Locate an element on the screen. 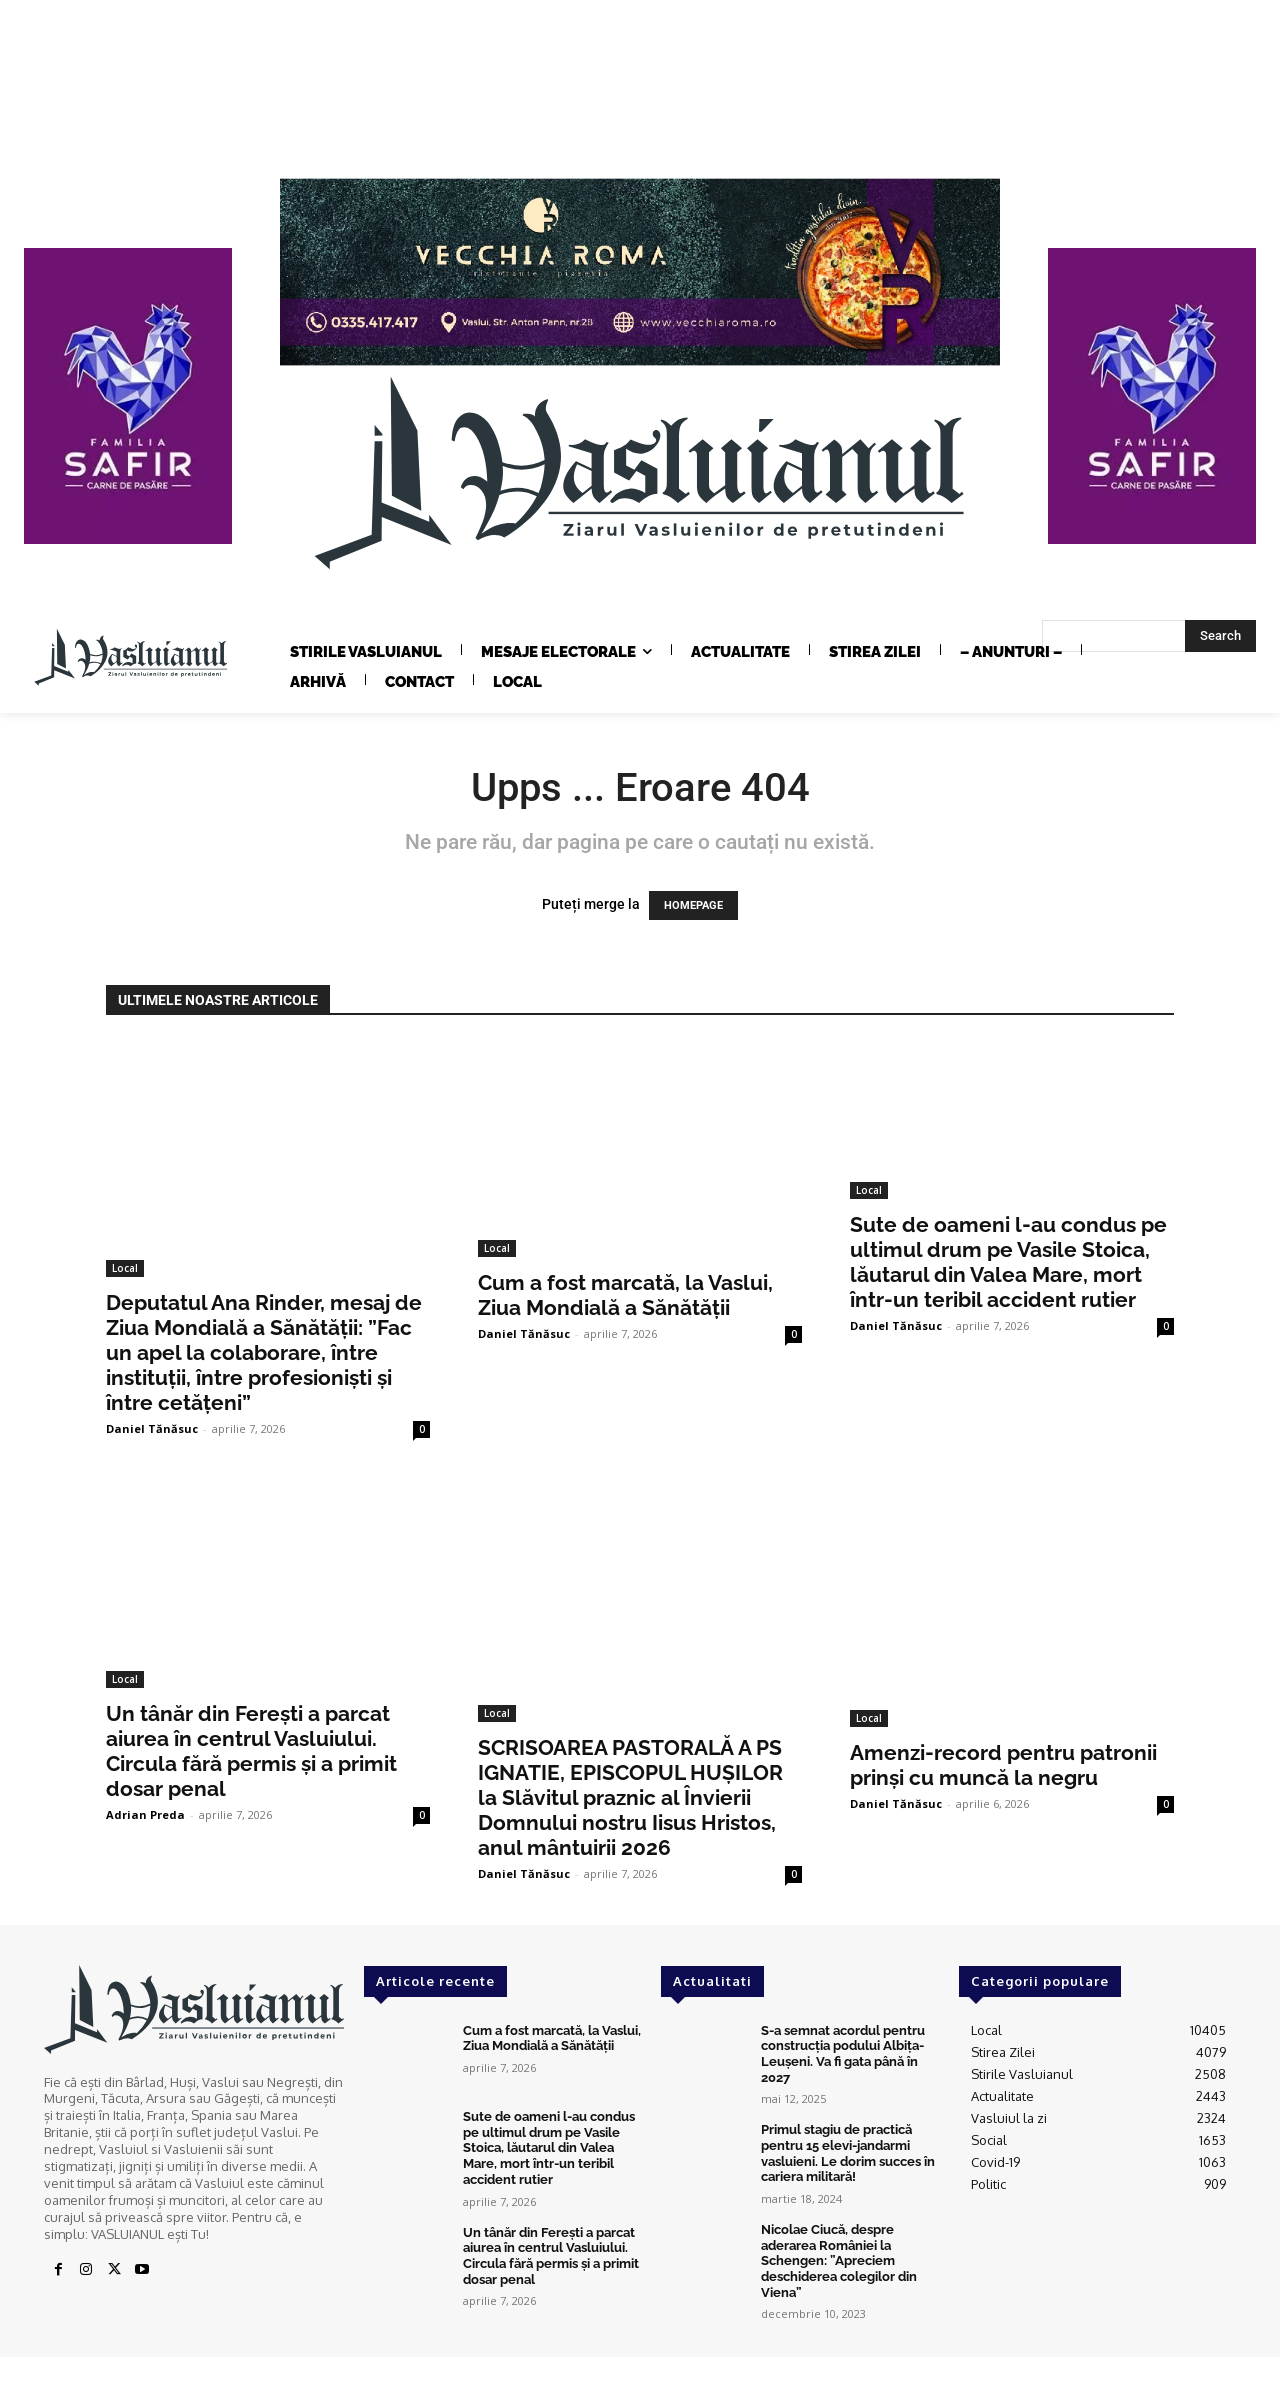 The image size is (1280, 2403). Nicolae Ciucă, despre aderarea României la Schengen: ”Apreciem deschiderea colegilor din Viena” is located at coordinates (839, 2259).